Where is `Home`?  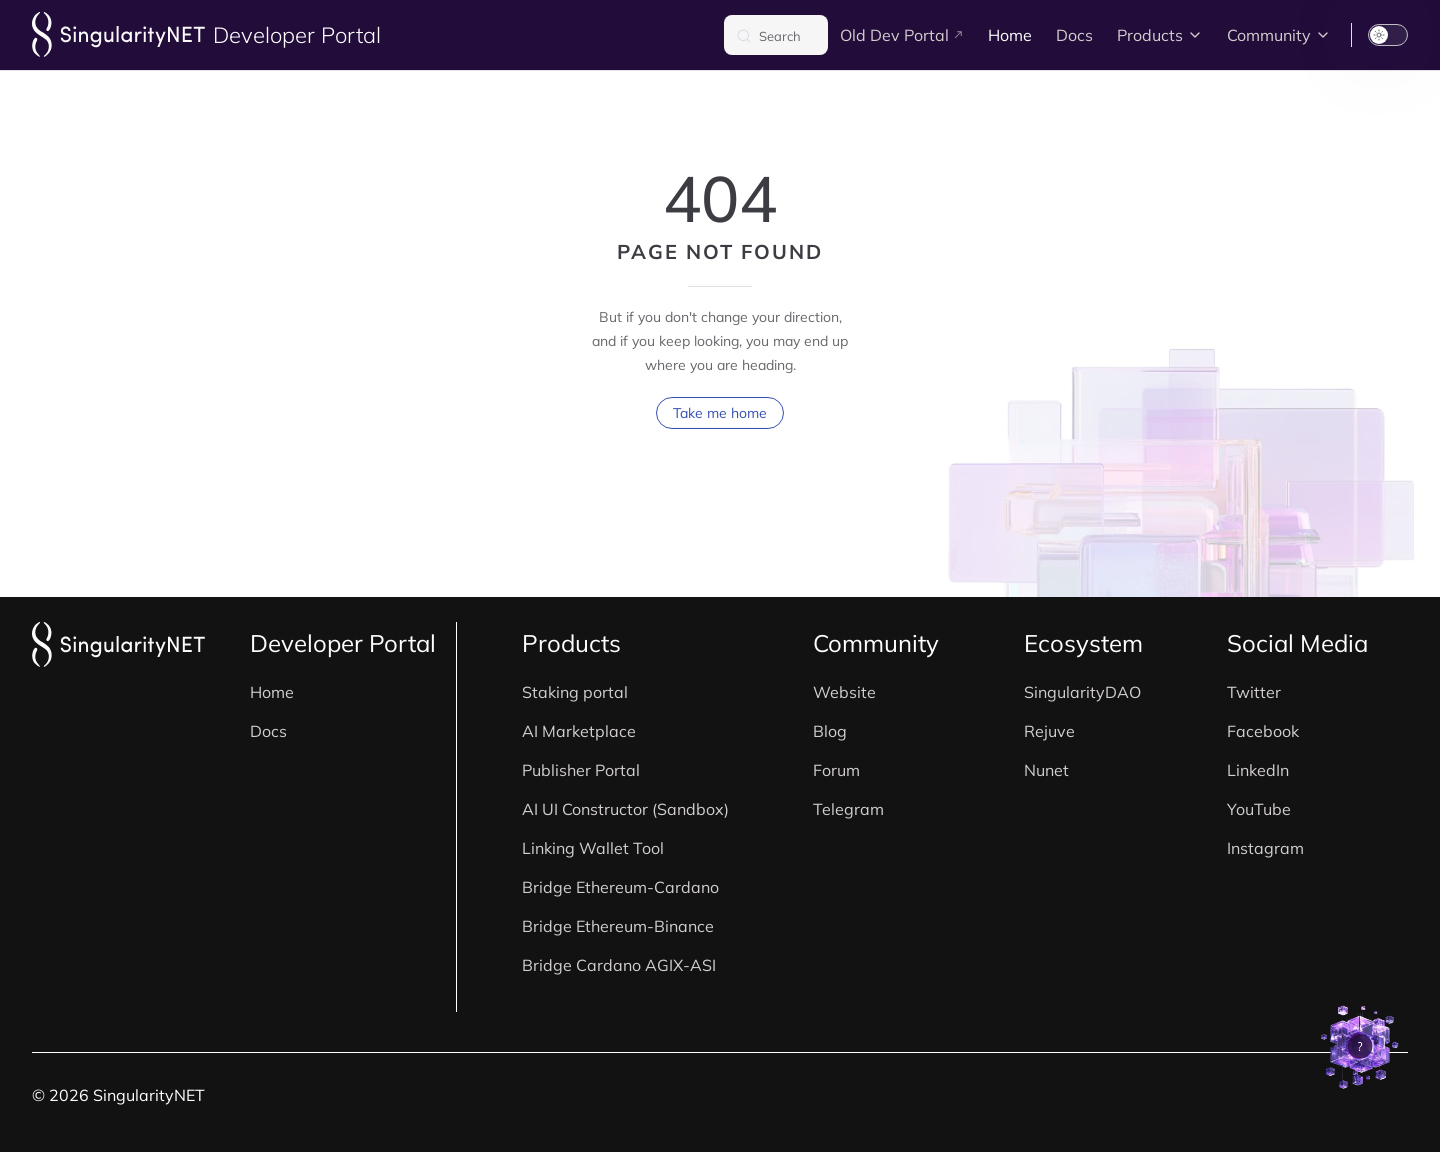
Home is located at coordinates (272, 692).